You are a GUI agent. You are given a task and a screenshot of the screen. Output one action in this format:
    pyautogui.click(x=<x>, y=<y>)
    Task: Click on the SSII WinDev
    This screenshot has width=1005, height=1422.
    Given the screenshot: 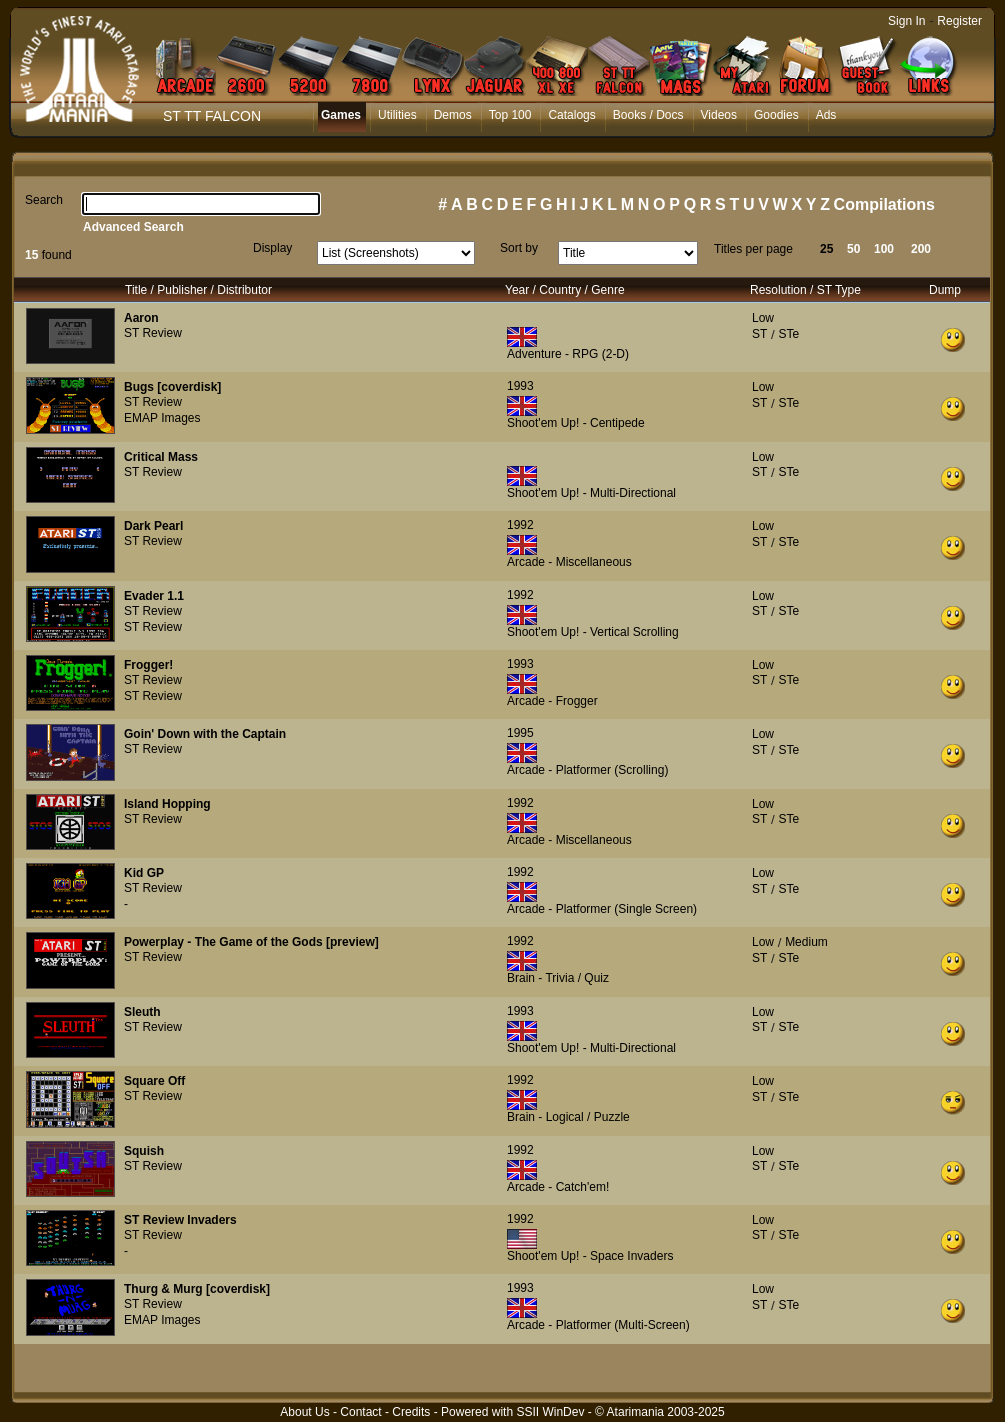 What is the action you would take?
    pyautogui.click(x=550, y=1412)
    